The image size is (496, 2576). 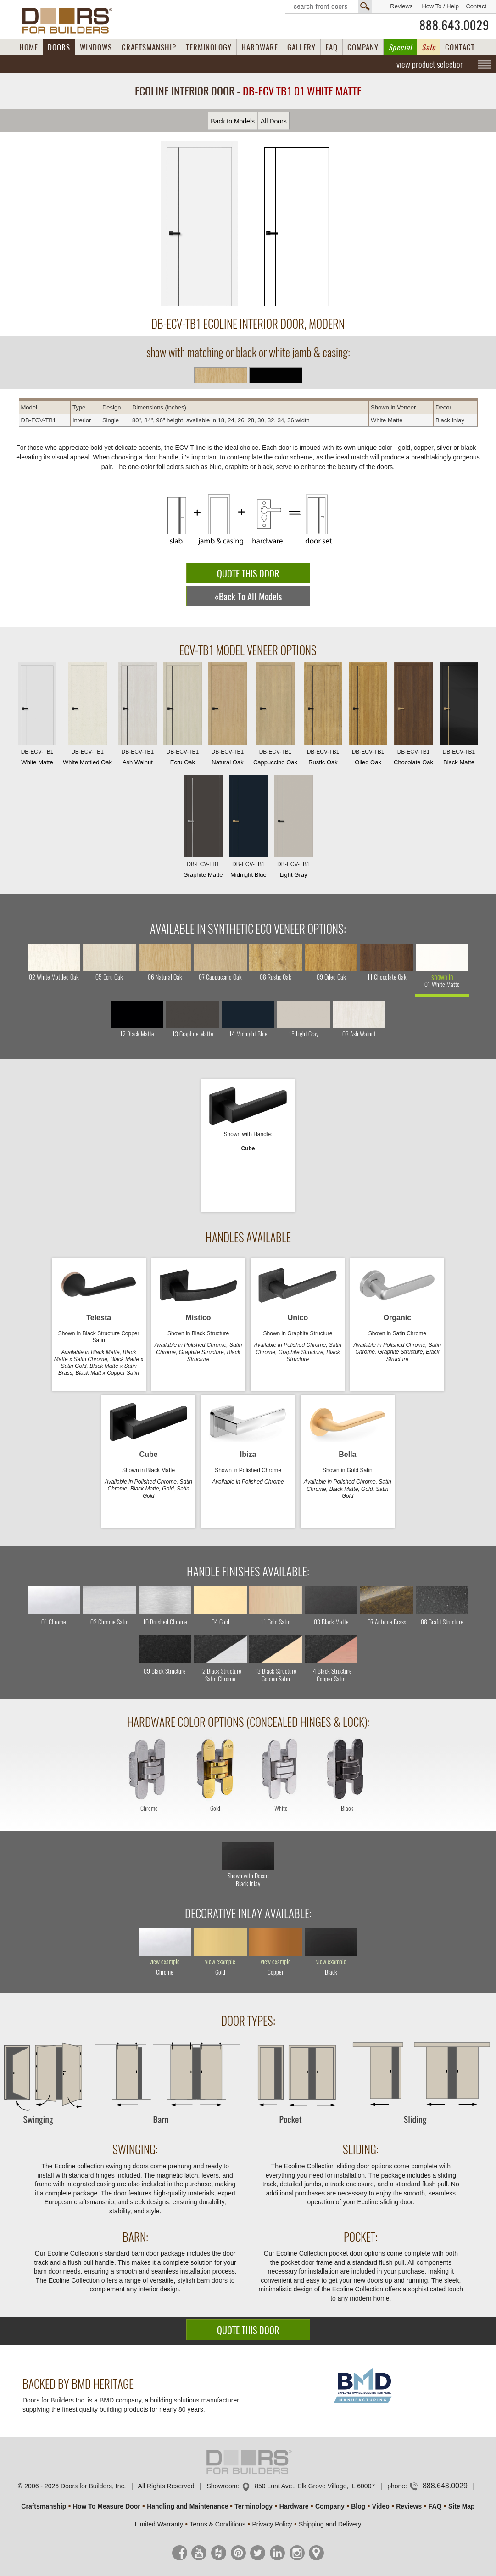 What do you see at coordinates (96, 47) in the screenshot?
I see `WINDOWS` at bounding box center [96, 47].